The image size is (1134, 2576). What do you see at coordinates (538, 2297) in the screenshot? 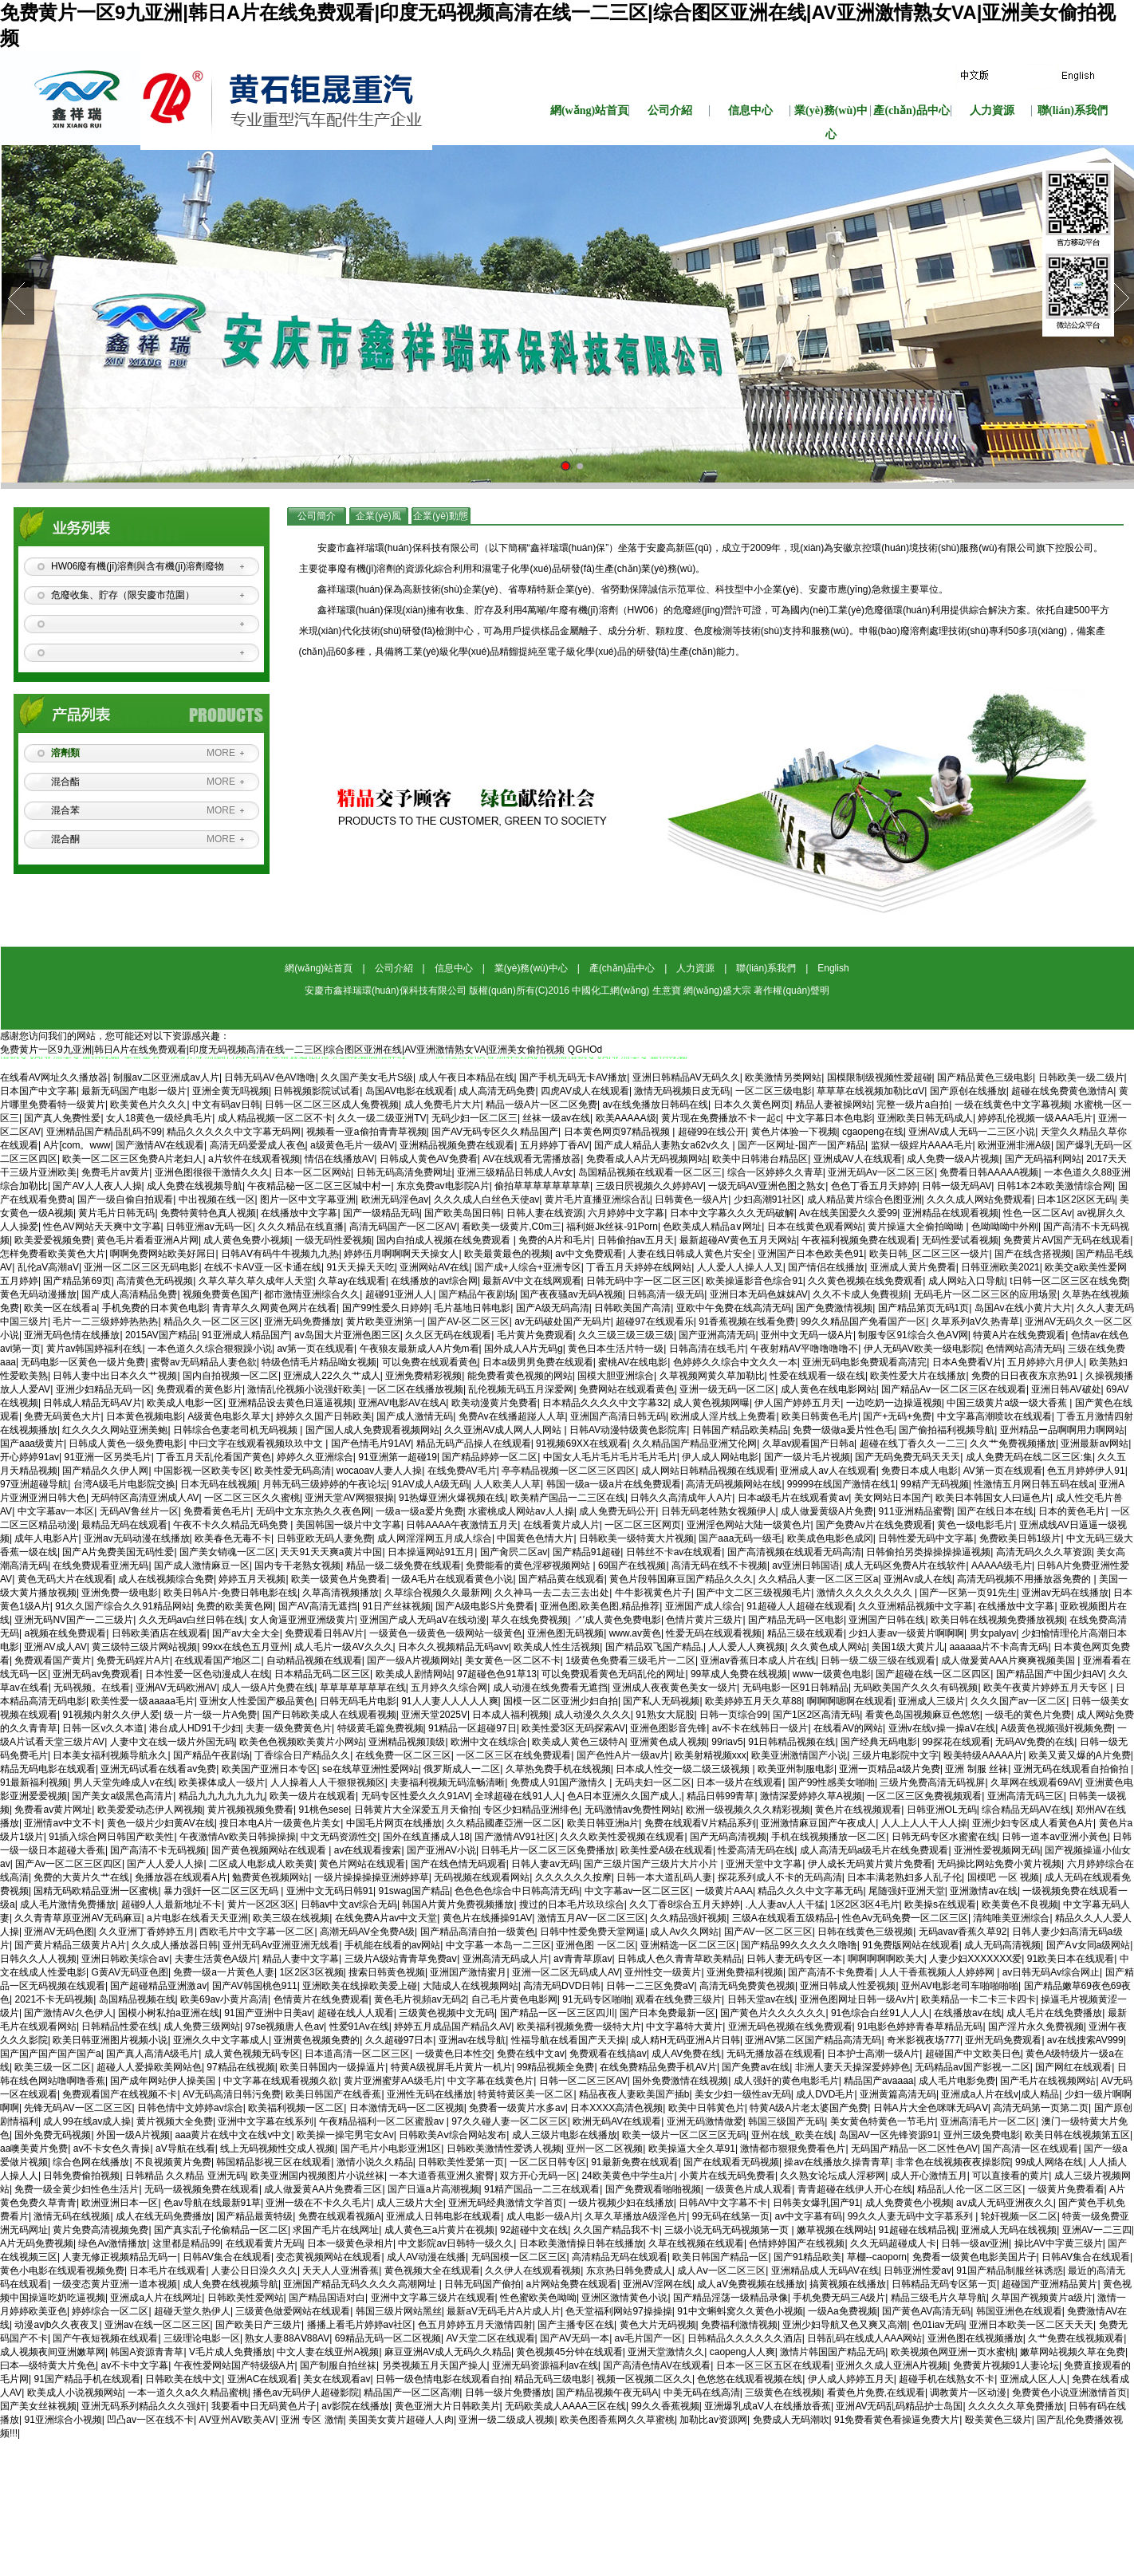
I see `性色蜜欧美色呦呦` at bounding box center [538, 2297].